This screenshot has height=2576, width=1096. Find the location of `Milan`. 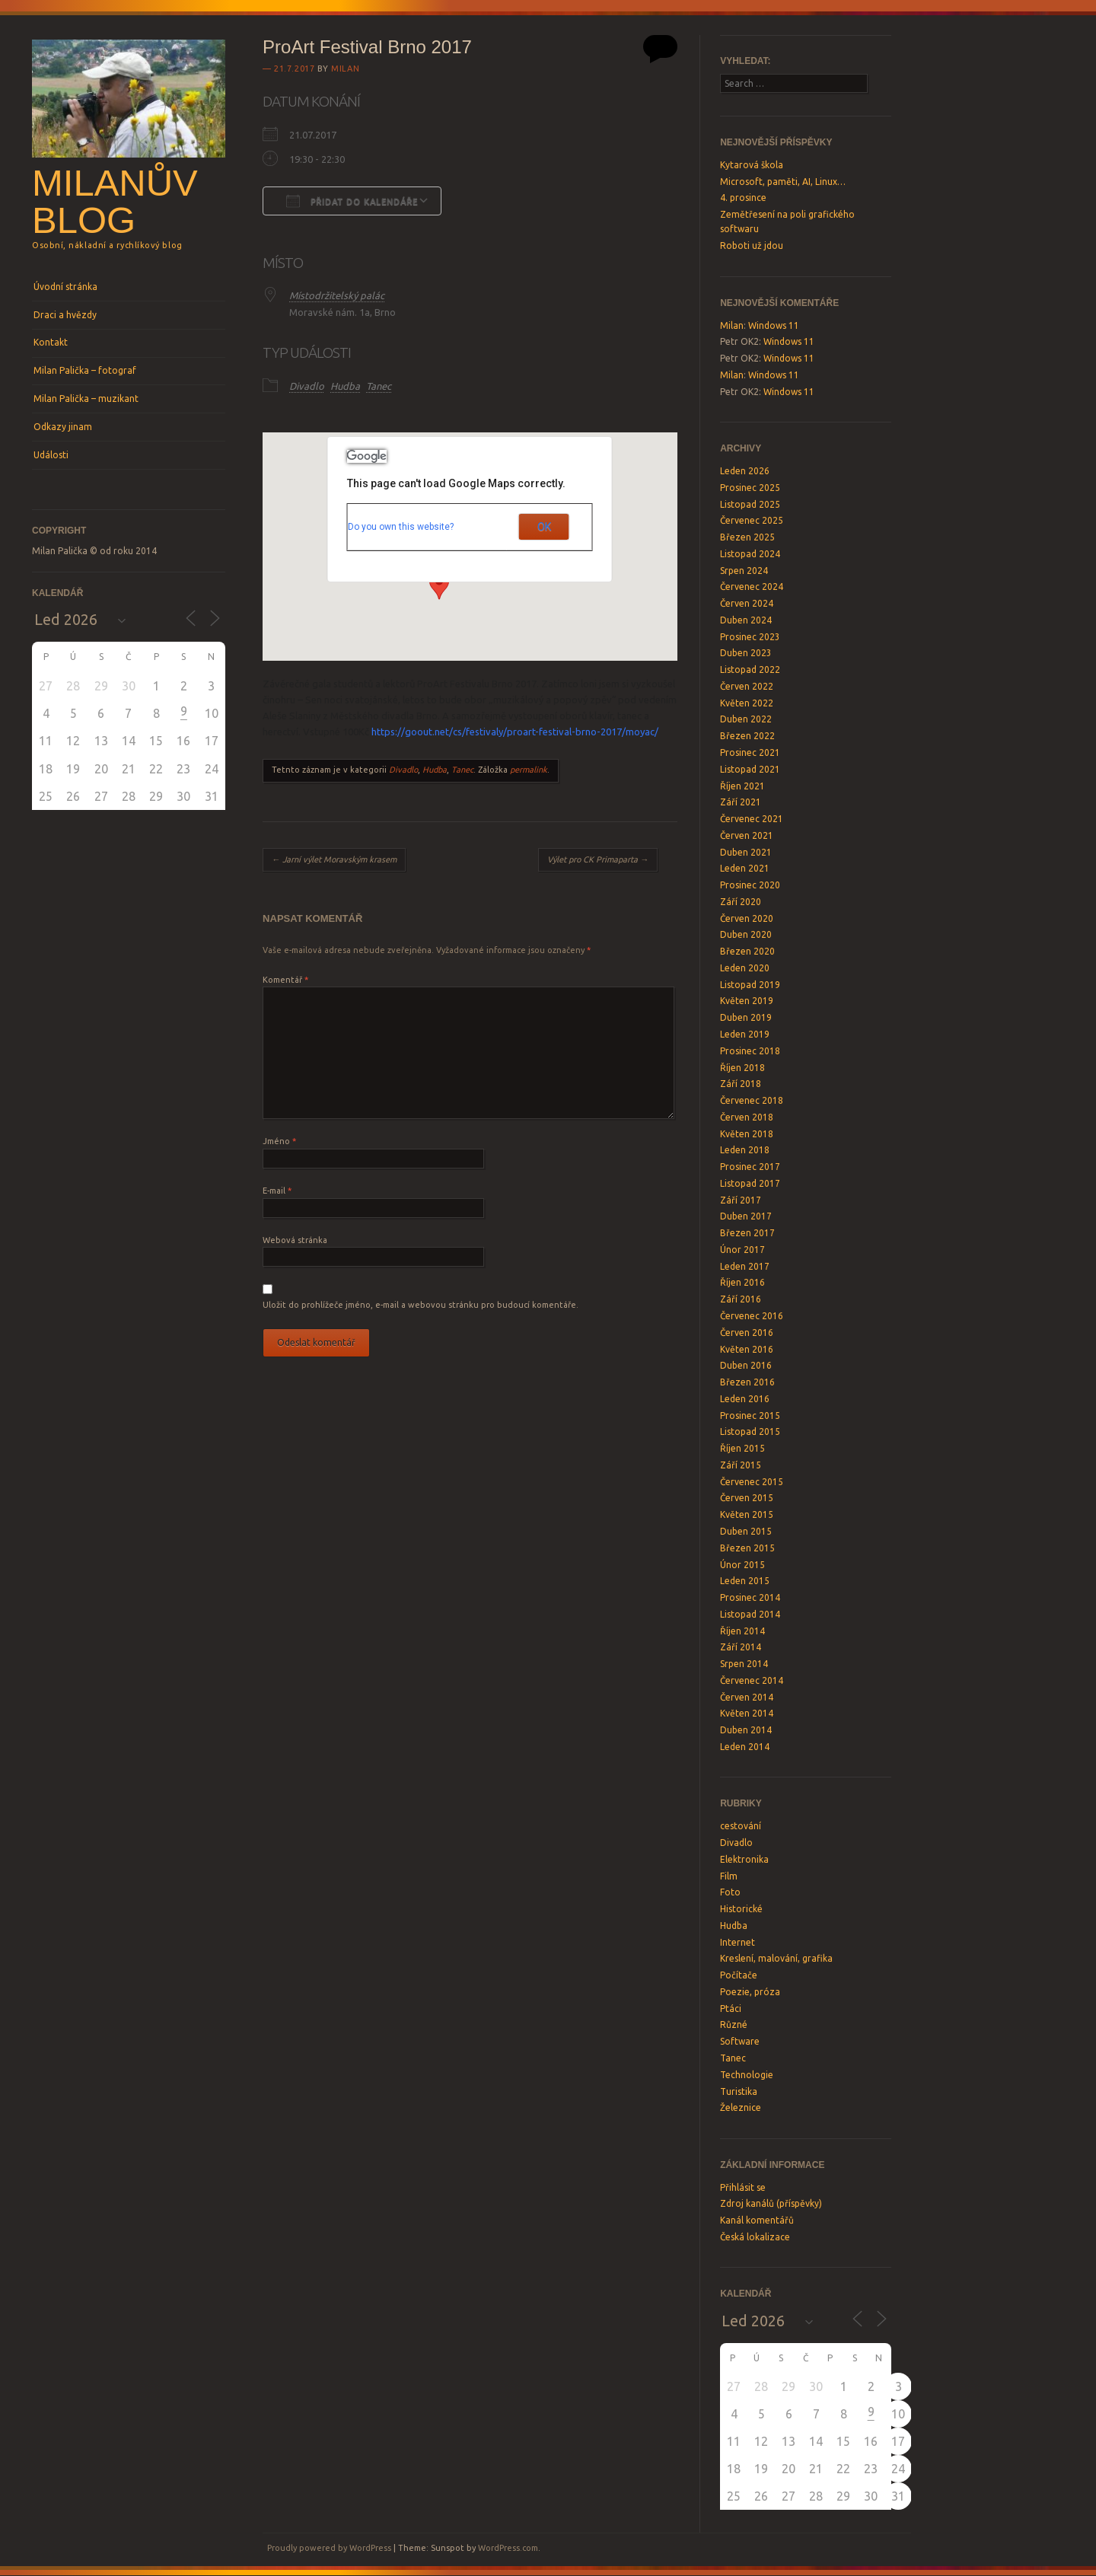

Milan is located at coordinates (345, 68).